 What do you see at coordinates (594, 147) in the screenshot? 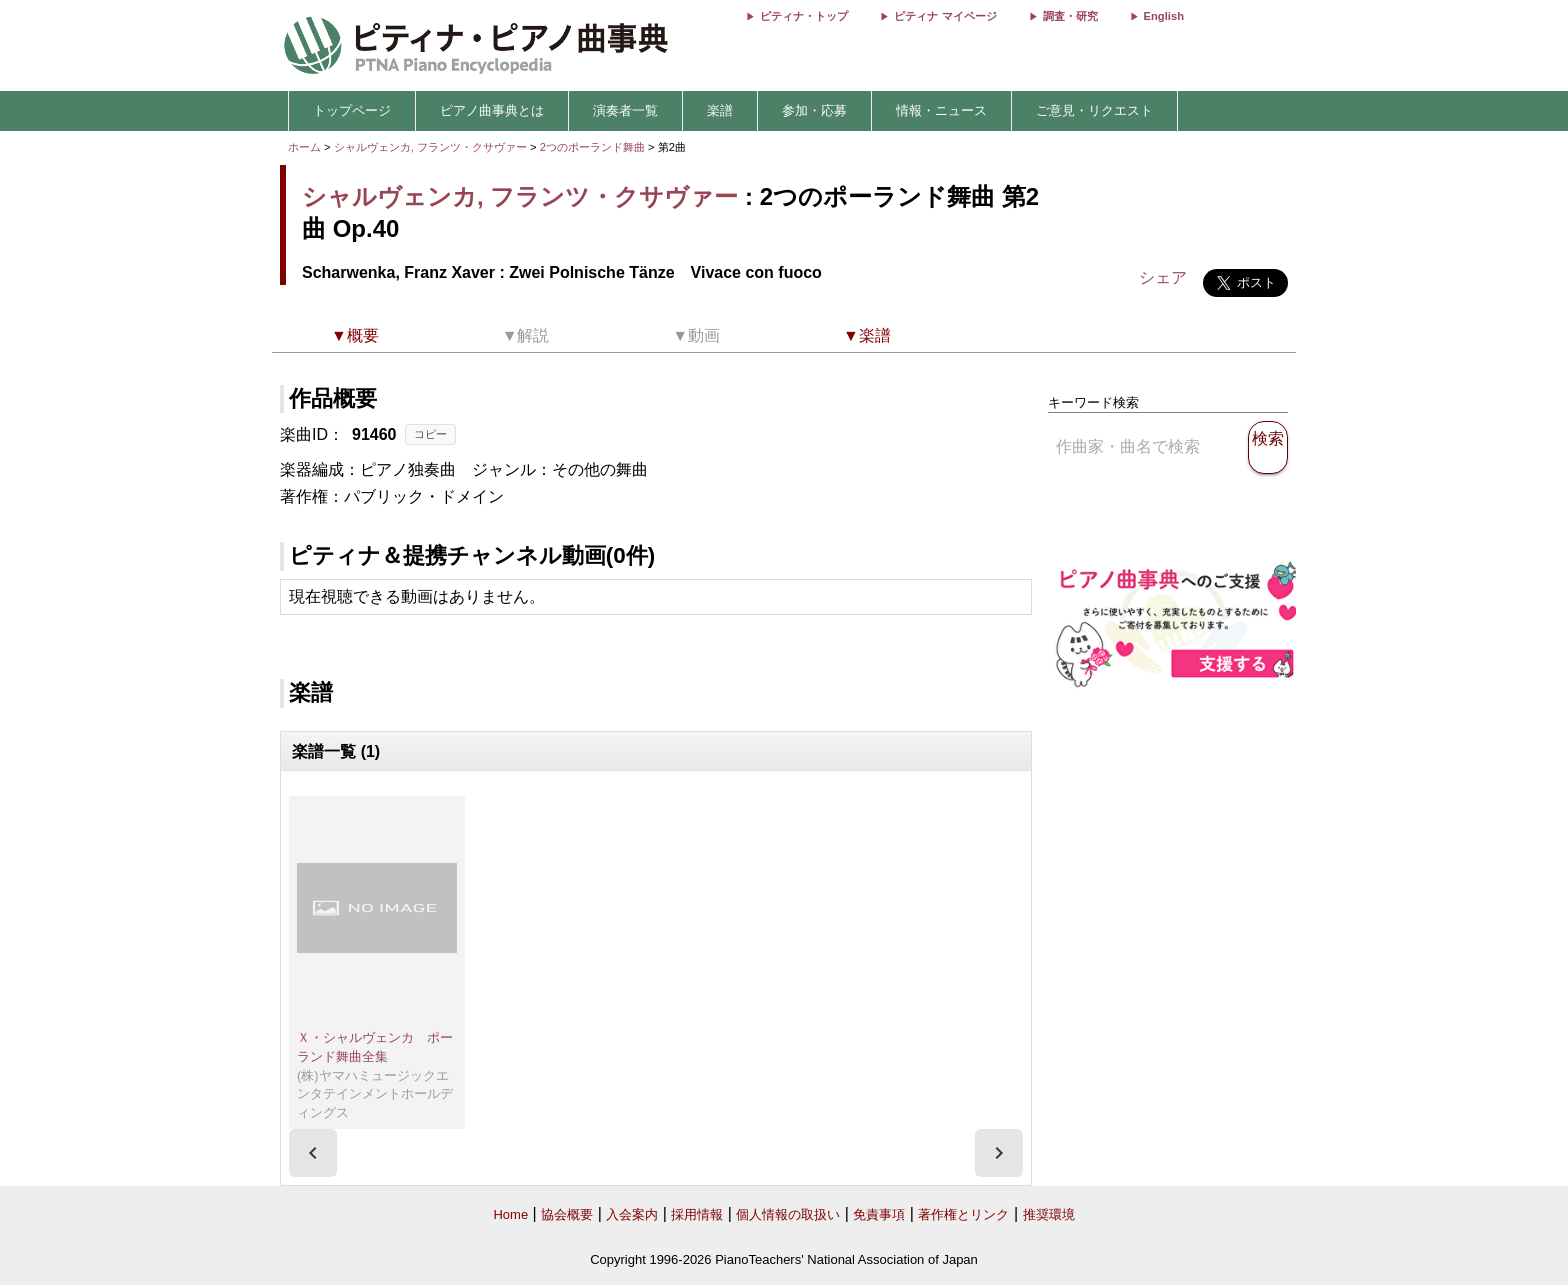
I see `2つのポーランド舞曲` at bounding box center [594, 147].